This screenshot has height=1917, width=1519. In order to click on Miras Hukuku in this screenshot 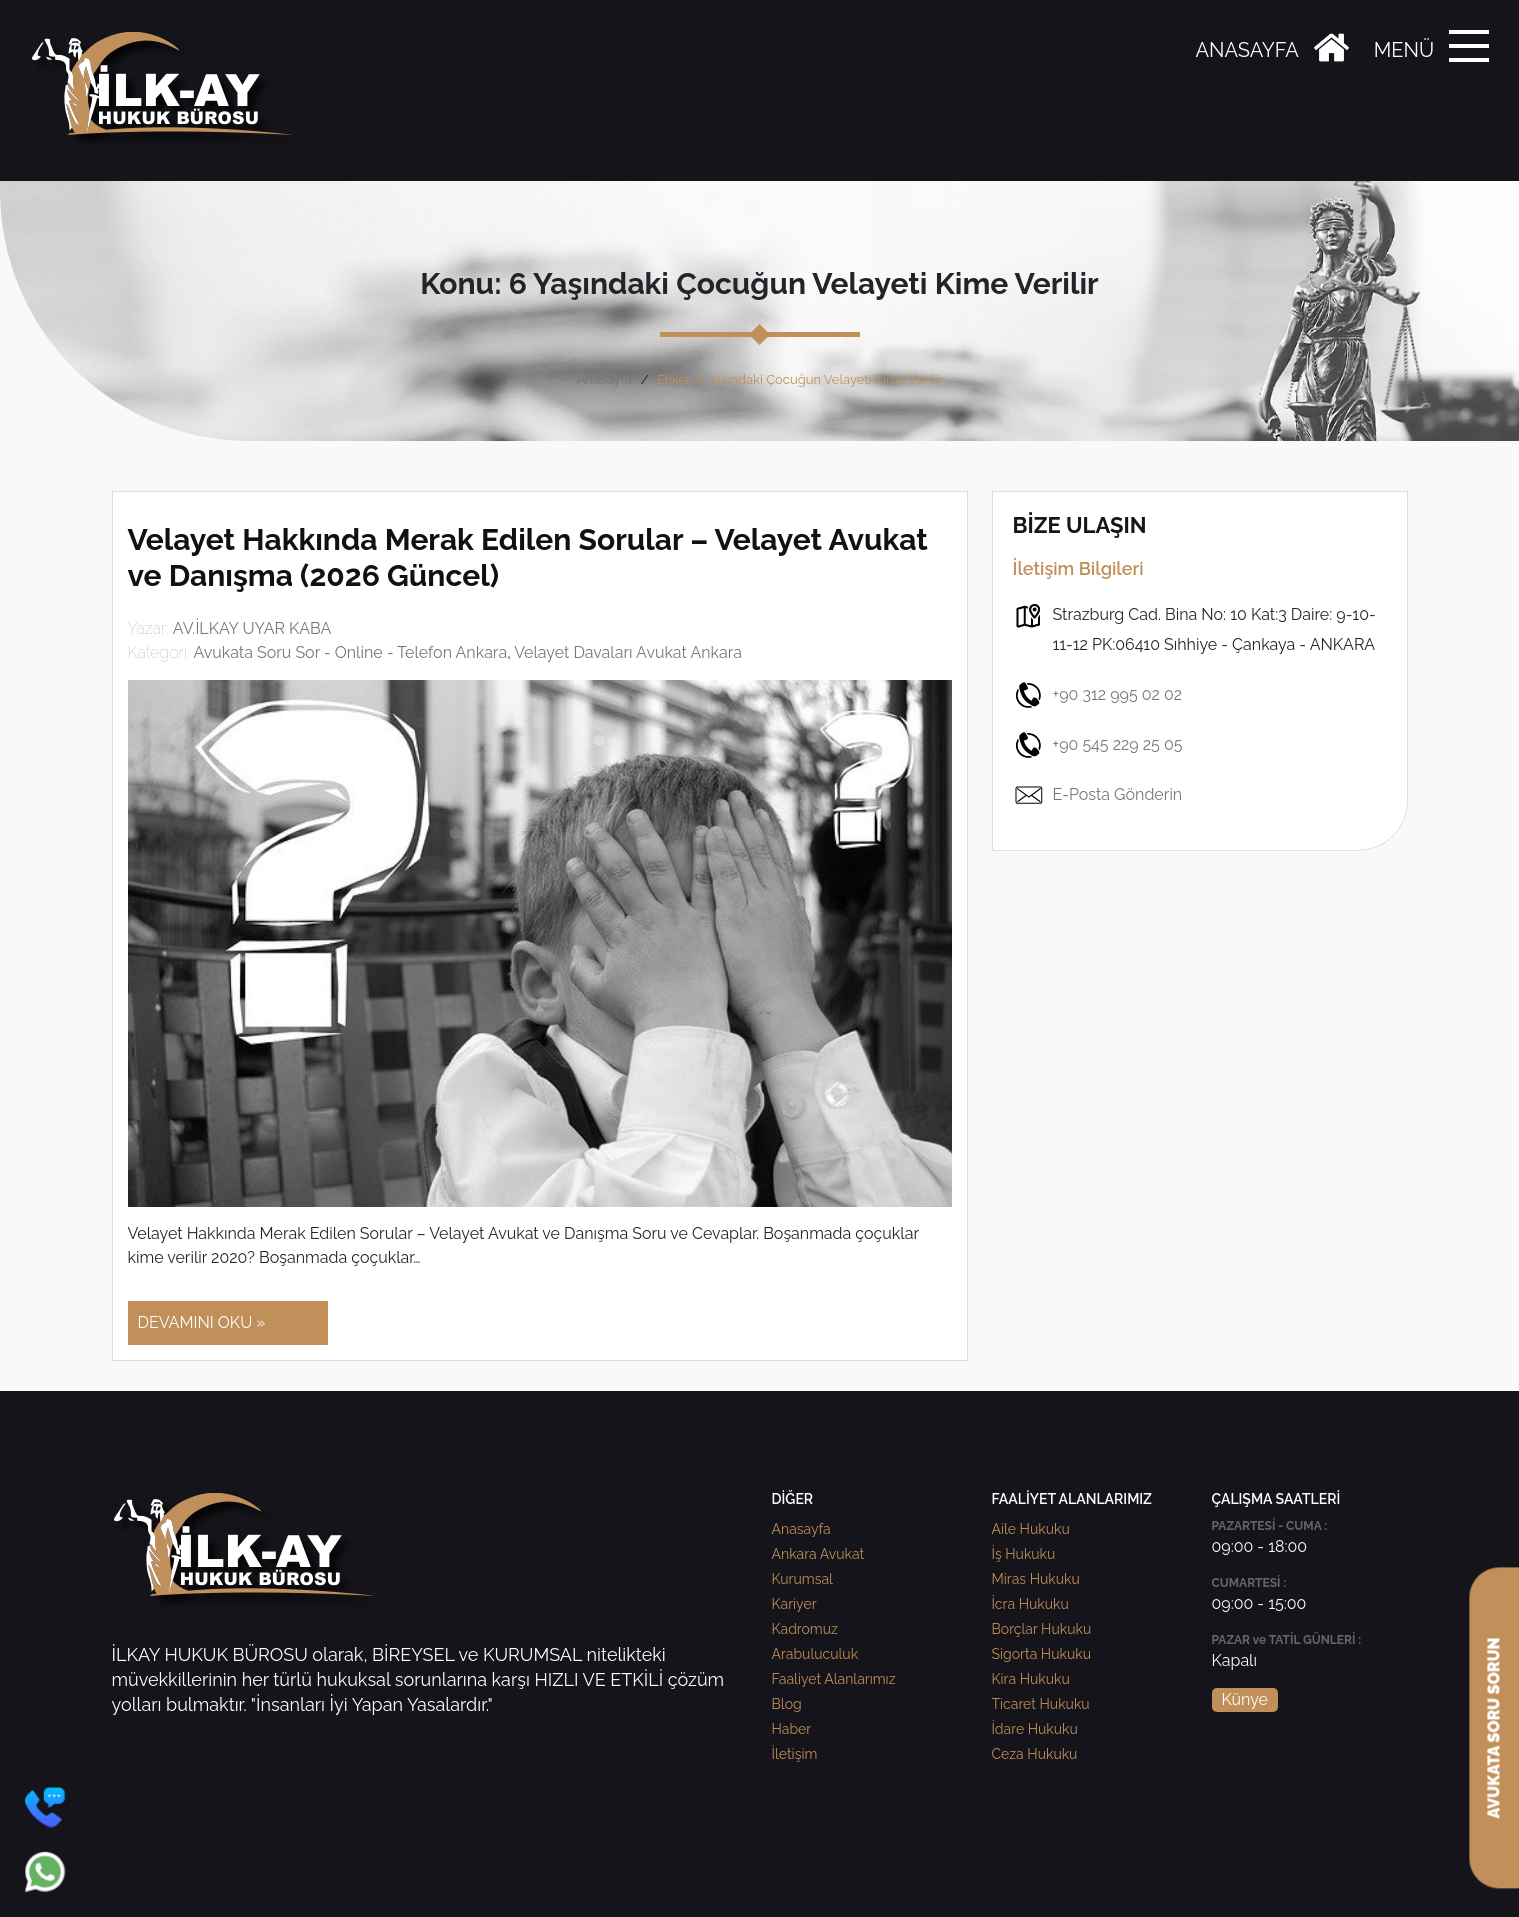, I will do `click(1036, 1579)`.